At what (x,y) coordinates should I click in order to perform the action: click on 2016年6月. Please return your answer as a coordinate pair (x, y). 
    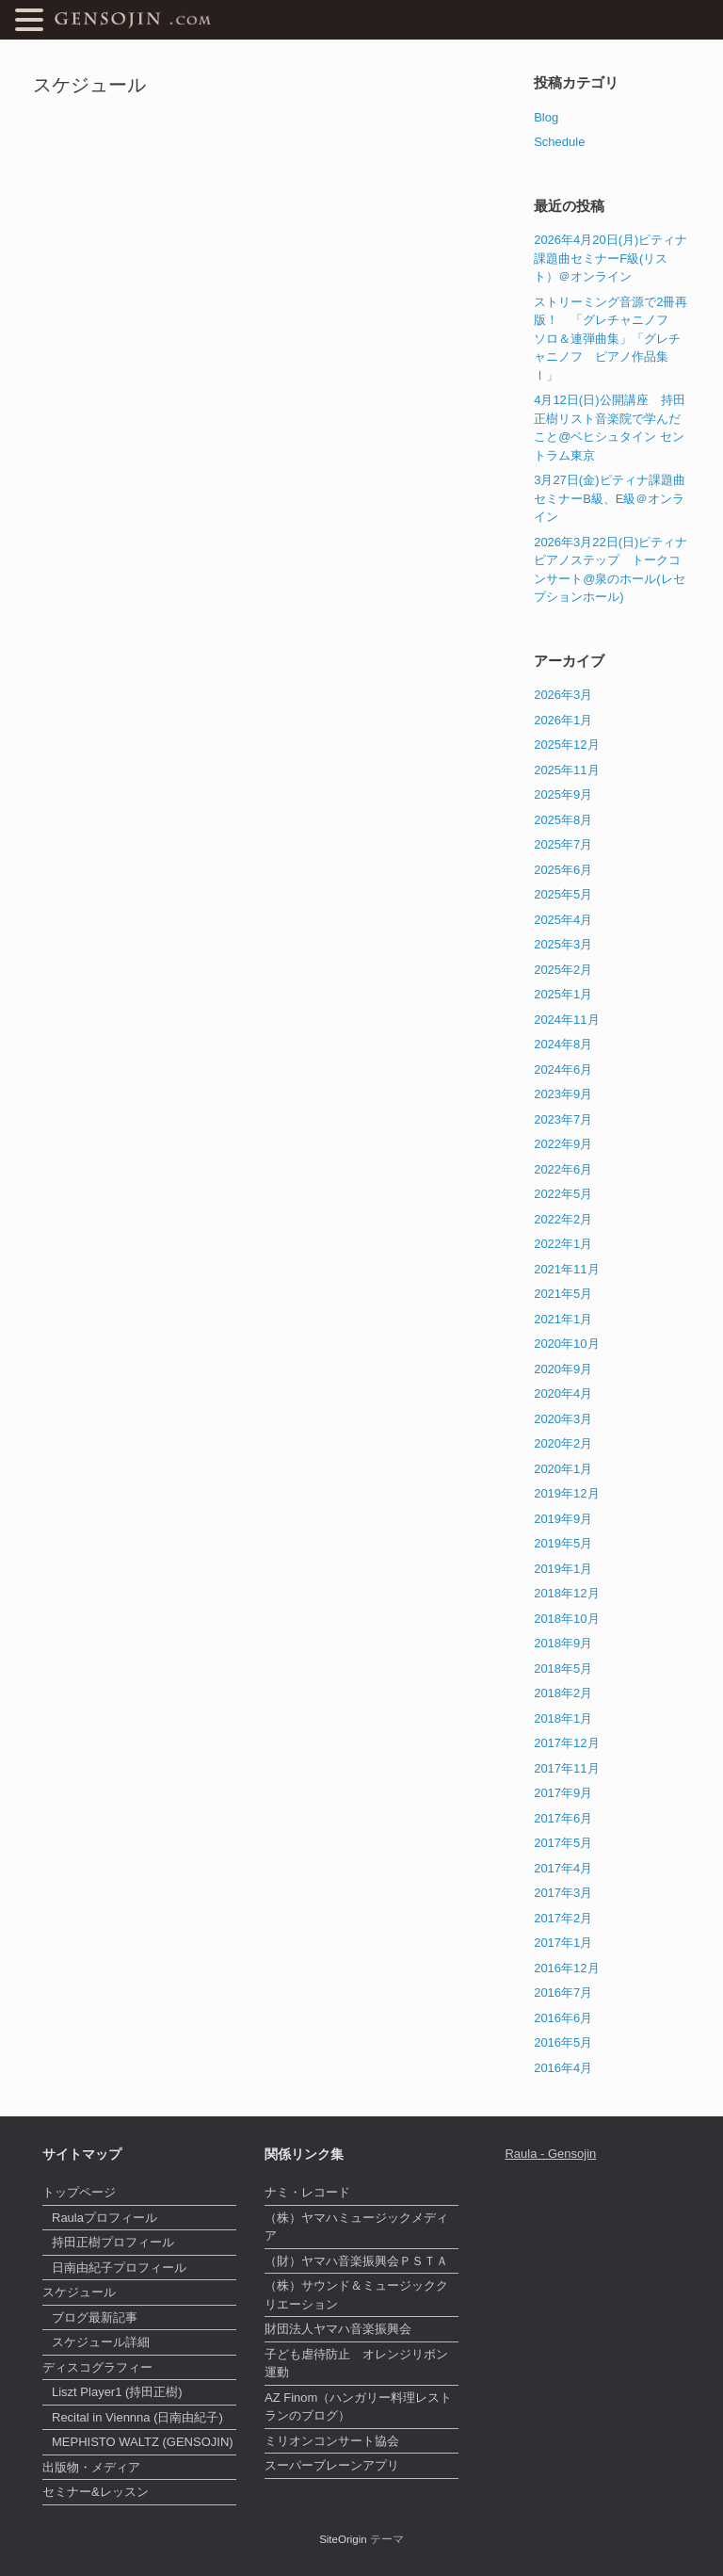
    Looking at the image, I should click on (563, 2018).